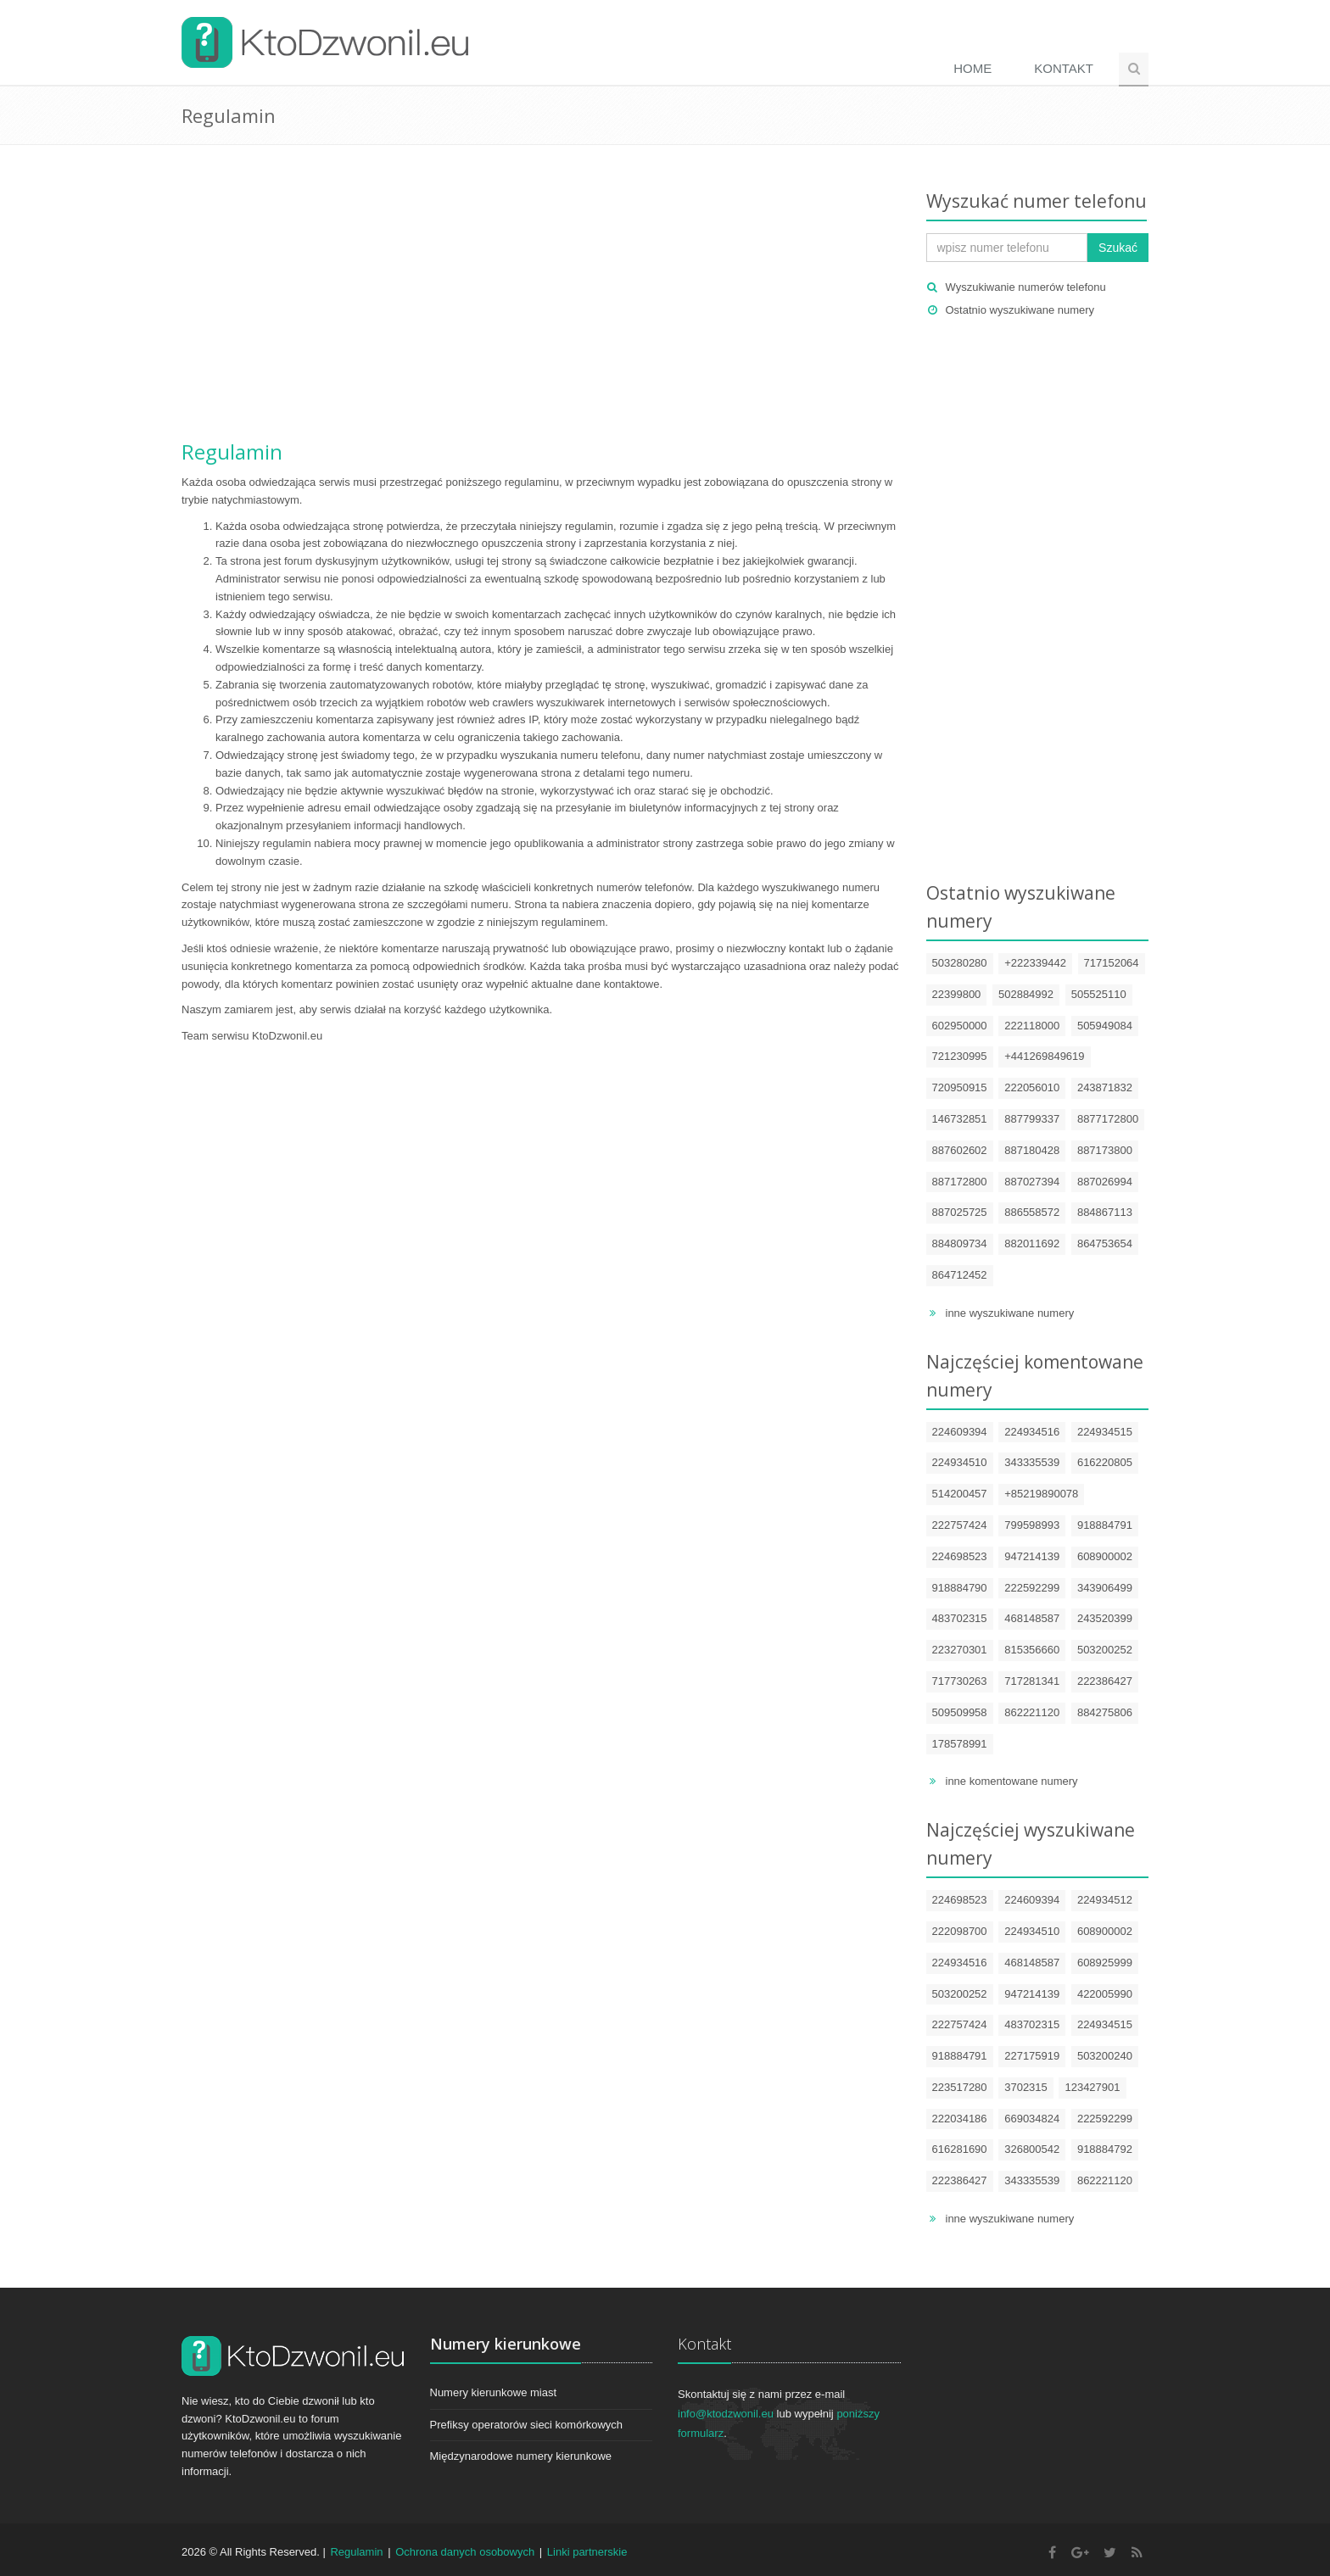 The height and width of the screenshot is (2576, 1330). What do you see at coordinates (1020, 310) in the screenshot?
I see `Ostatnio wyszukiwane numery` at bounding box center [1020, 310].